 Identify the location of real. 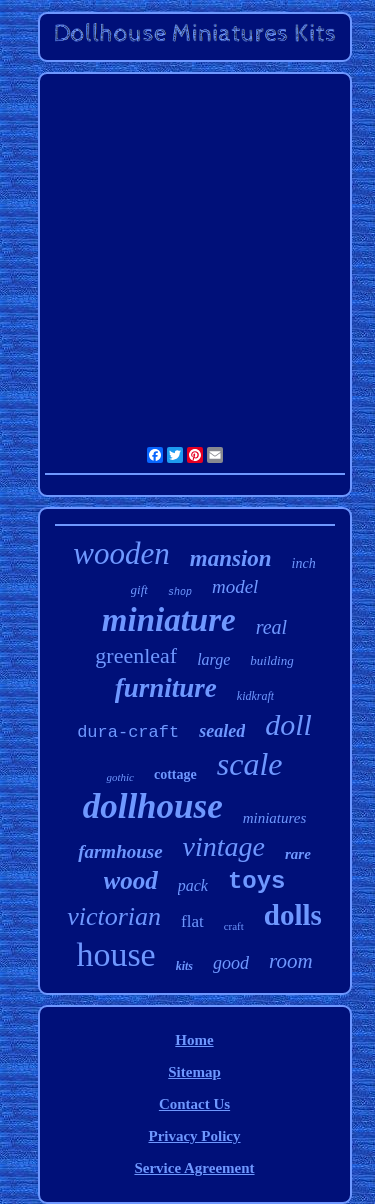
(271, 627).